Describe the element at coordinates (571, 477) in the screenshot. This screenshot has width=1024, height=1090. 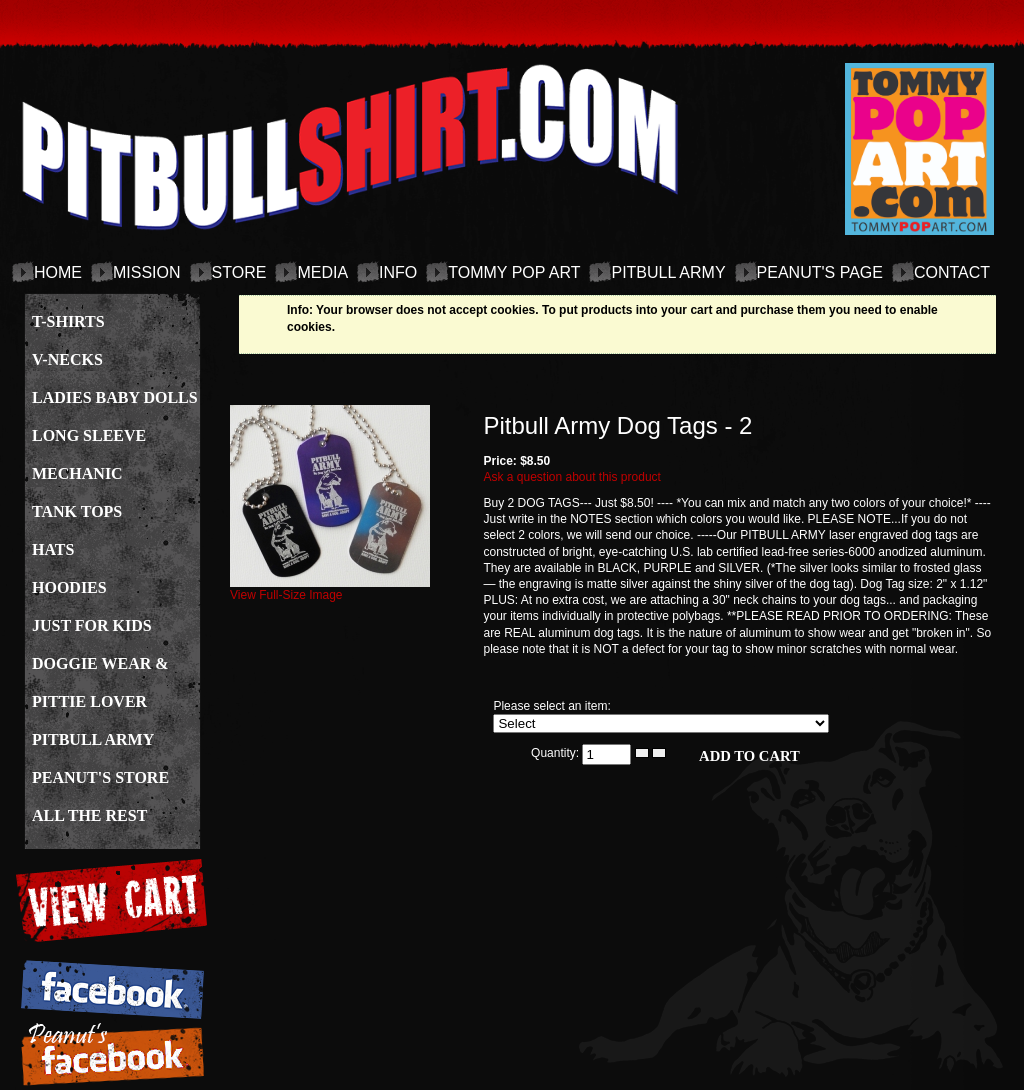
I see `Ask a question about this product` at that location.